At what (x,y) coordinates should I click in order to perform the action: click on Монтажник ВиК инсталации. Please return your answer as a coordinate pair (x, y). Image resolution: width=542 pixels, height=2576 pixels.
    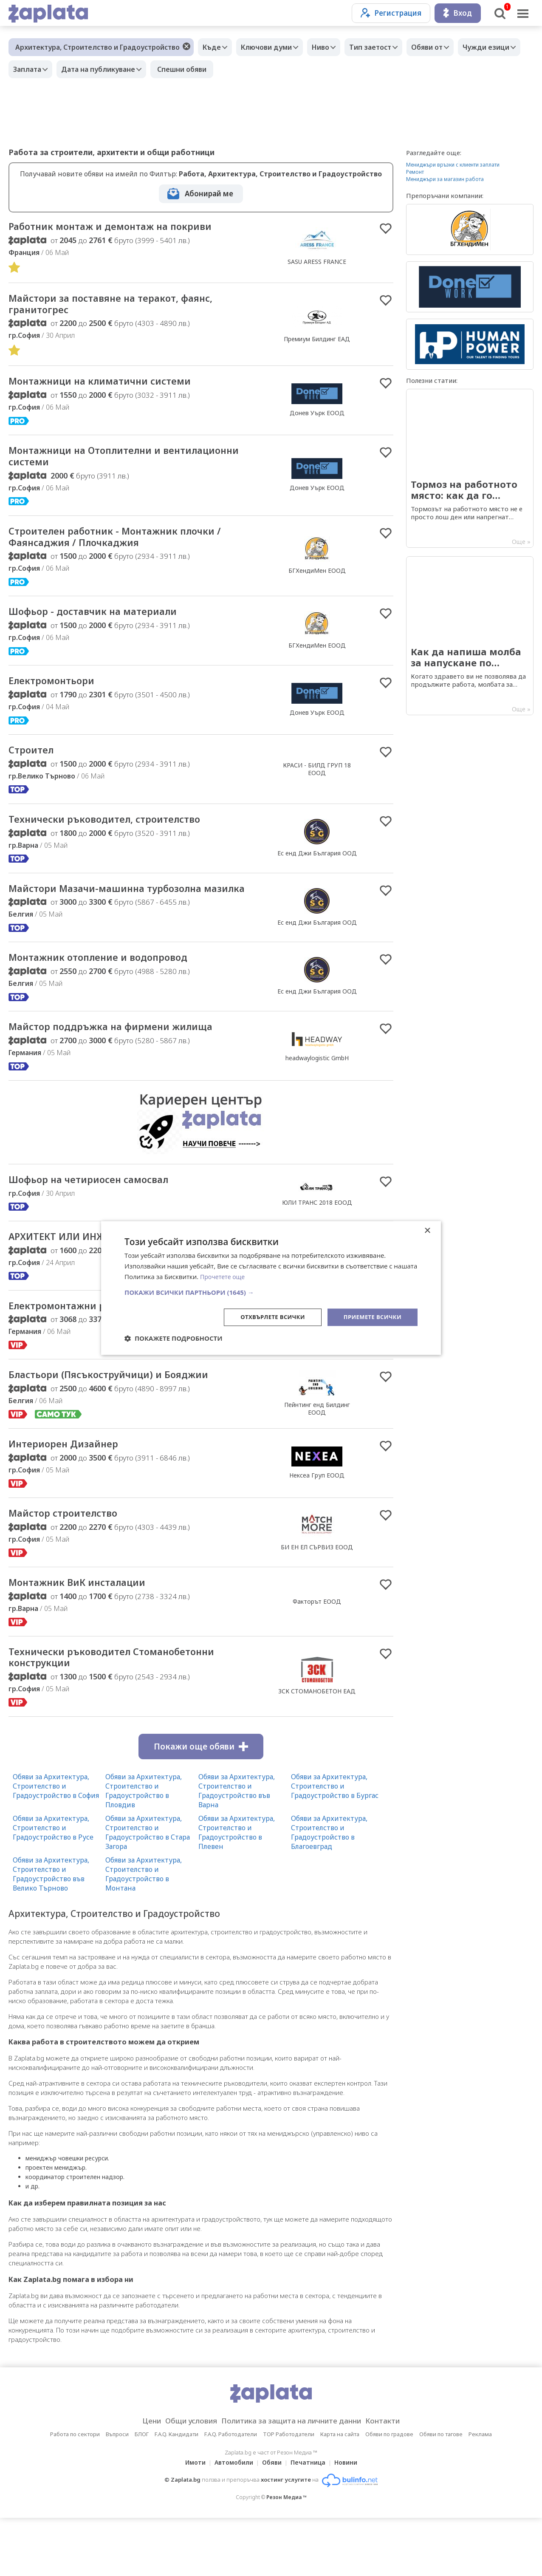
    Looking at the image, I should click on (88, 1637).